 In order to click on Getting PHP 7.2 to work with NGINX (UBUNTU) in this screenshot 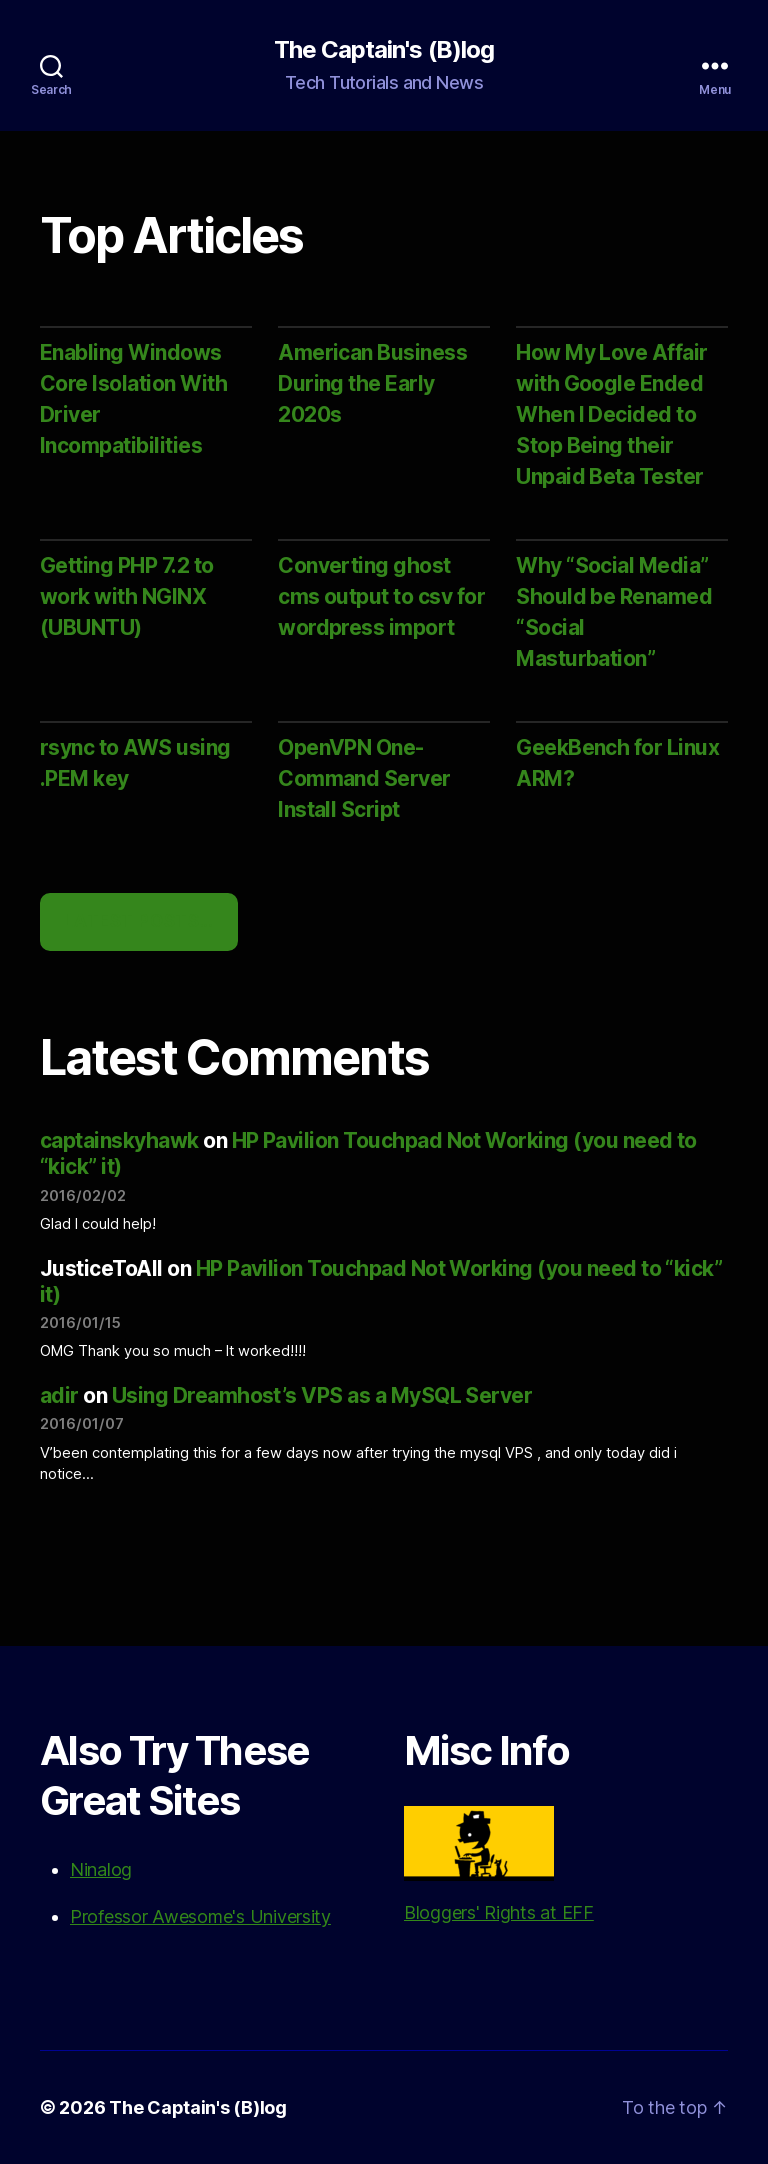, I will do `click(127, 596)`.